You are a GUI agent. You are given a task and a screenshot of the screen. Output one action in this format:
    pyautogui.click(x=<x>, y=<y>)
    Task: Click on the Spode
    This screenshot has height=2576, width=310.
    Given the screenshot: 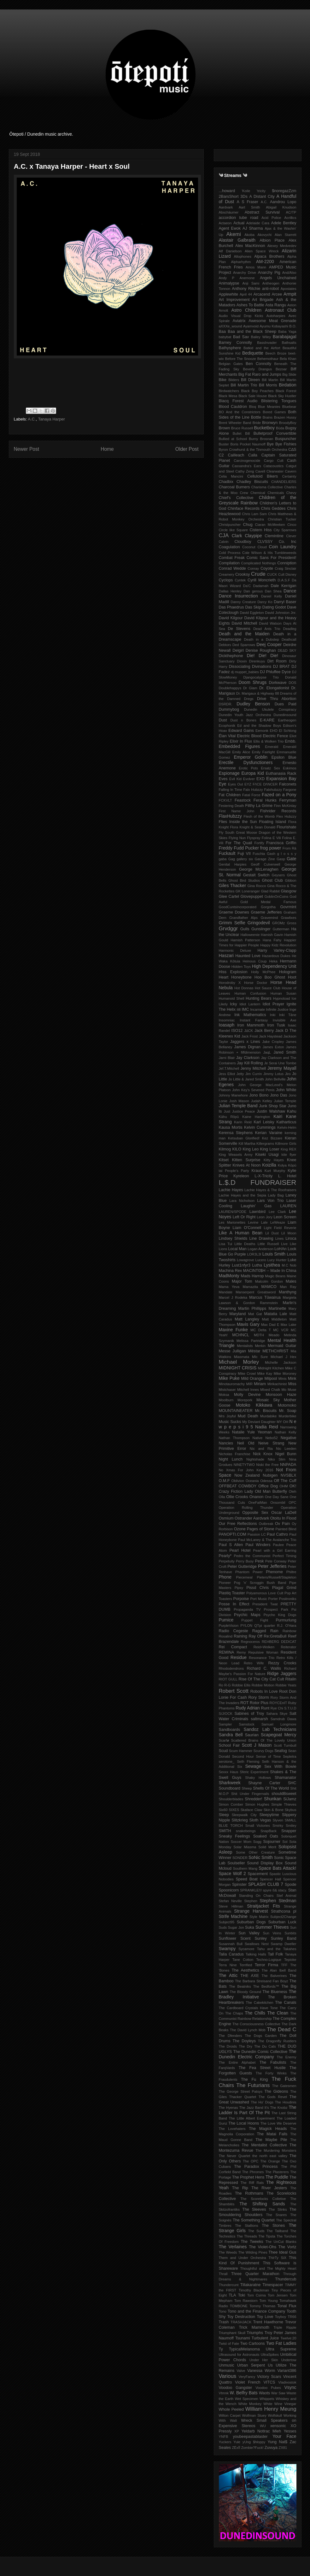 What is the action you would take?
    pyautogui.click(x=290, y=1884)
    